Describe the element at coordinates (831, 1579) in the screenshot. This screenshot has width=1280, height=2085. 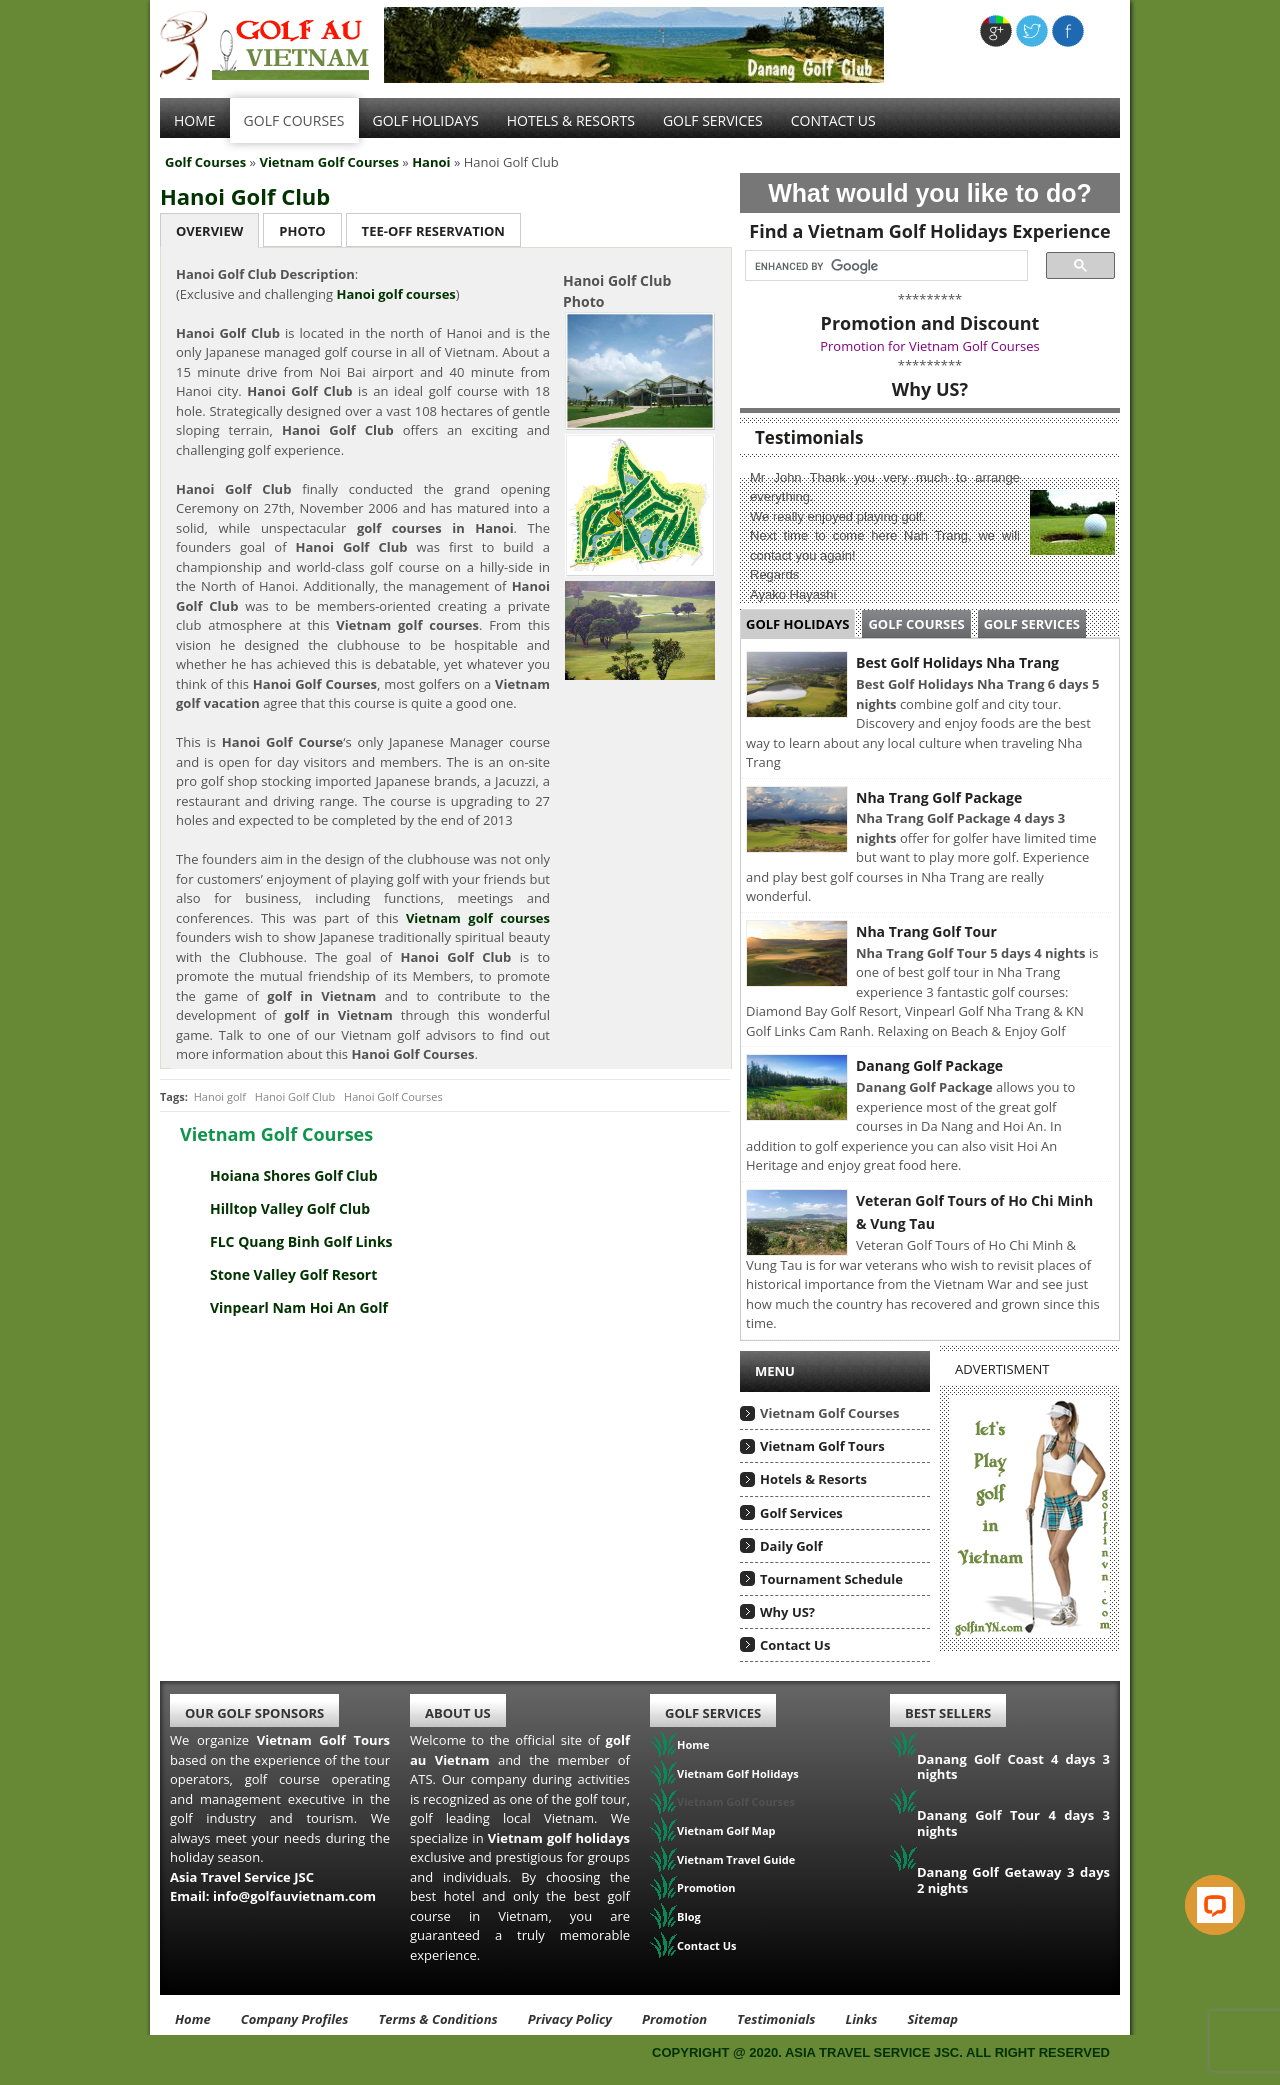
I see `Tournament Schedule` at that location.